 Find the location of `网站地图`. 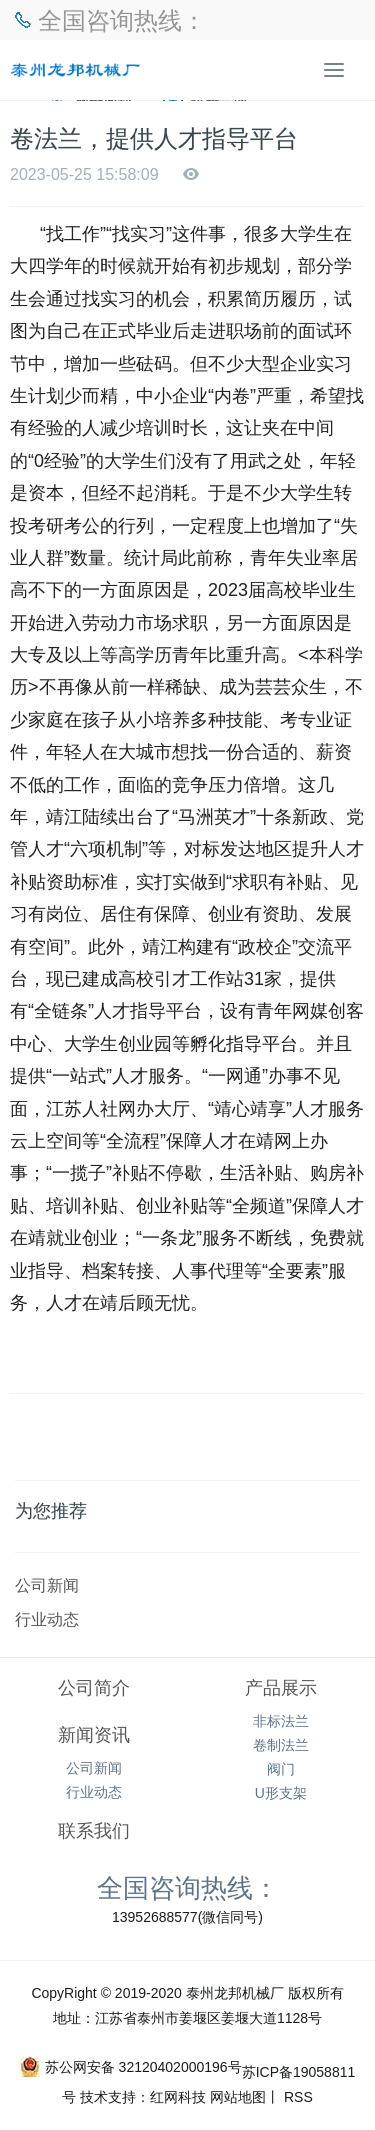

网站地图 is located at coordinates (238, 2097).